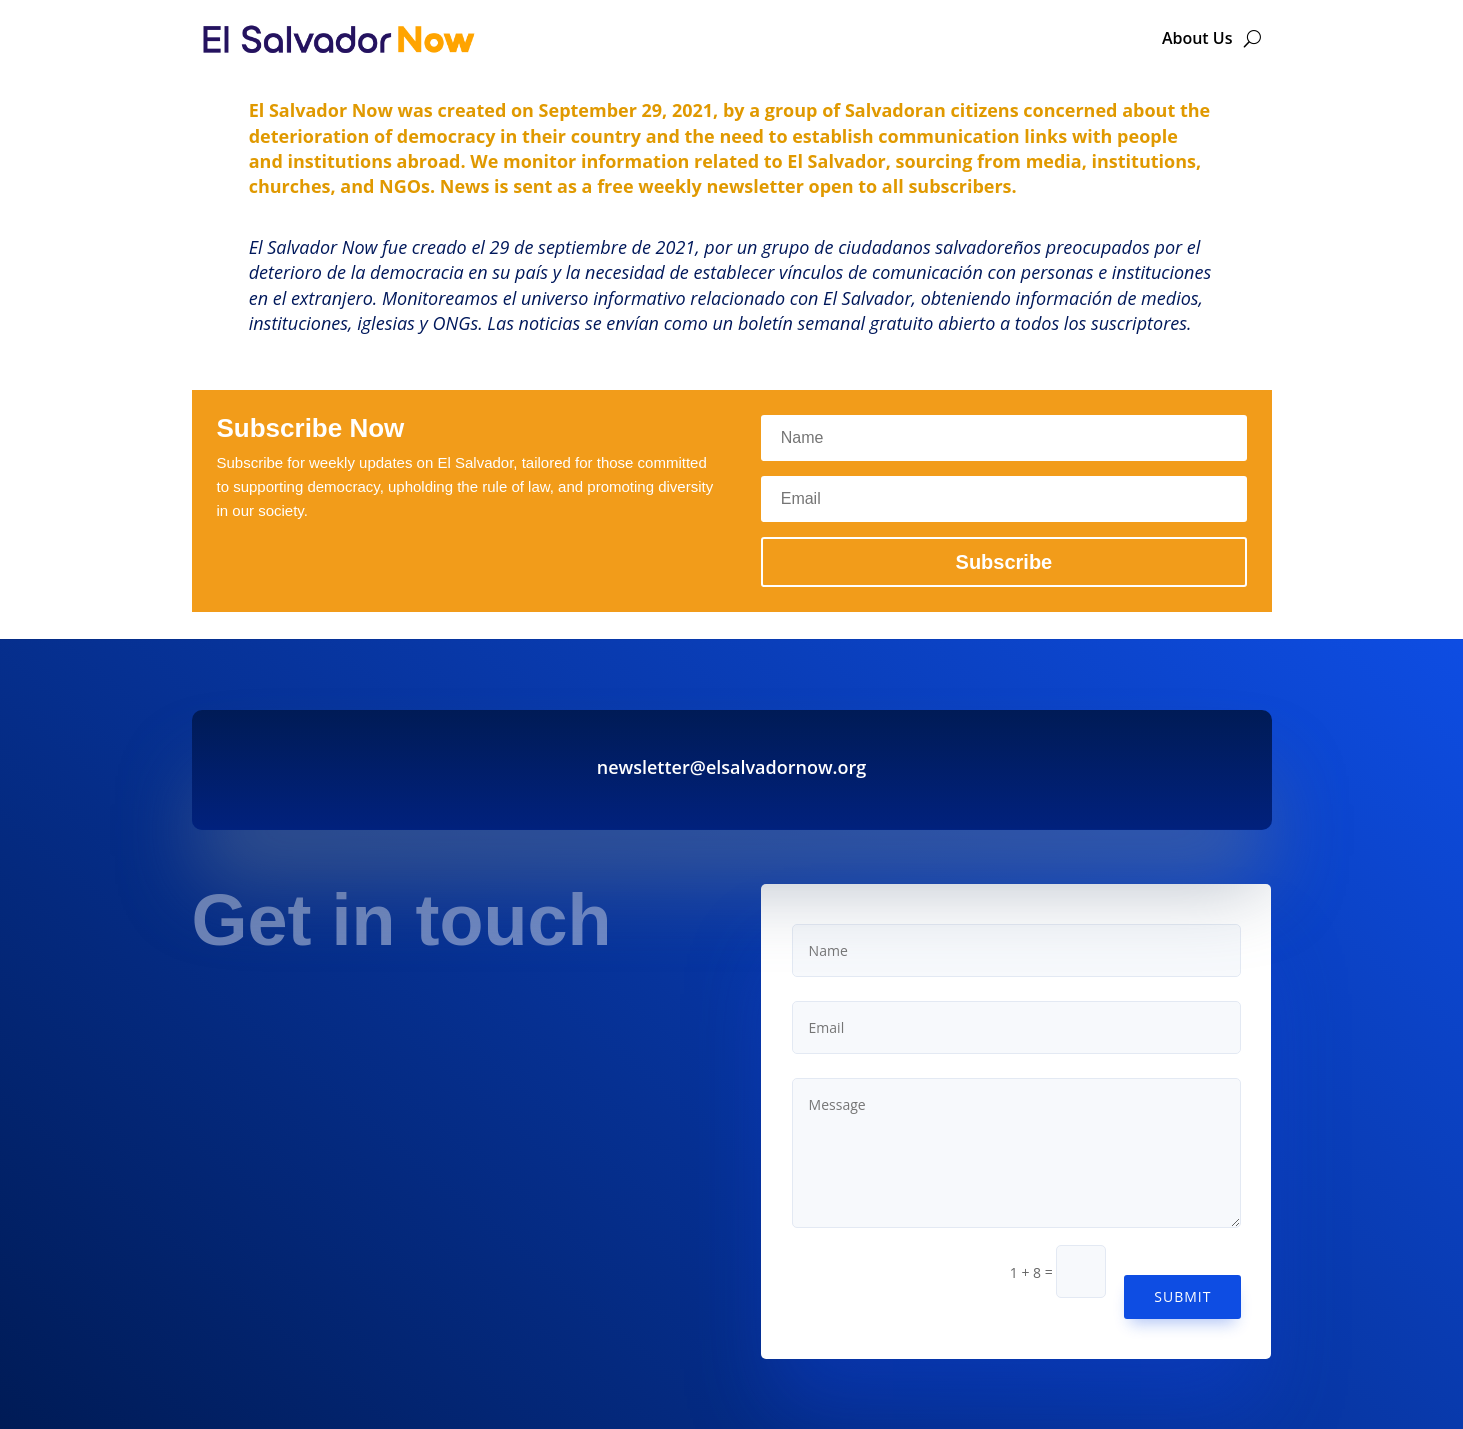 This screenshot has height=1429, width=1463. What do you see at coordinates (1182, 1296) in the screenshot?
I see `Submit` at bounding box center [1182, 1296].